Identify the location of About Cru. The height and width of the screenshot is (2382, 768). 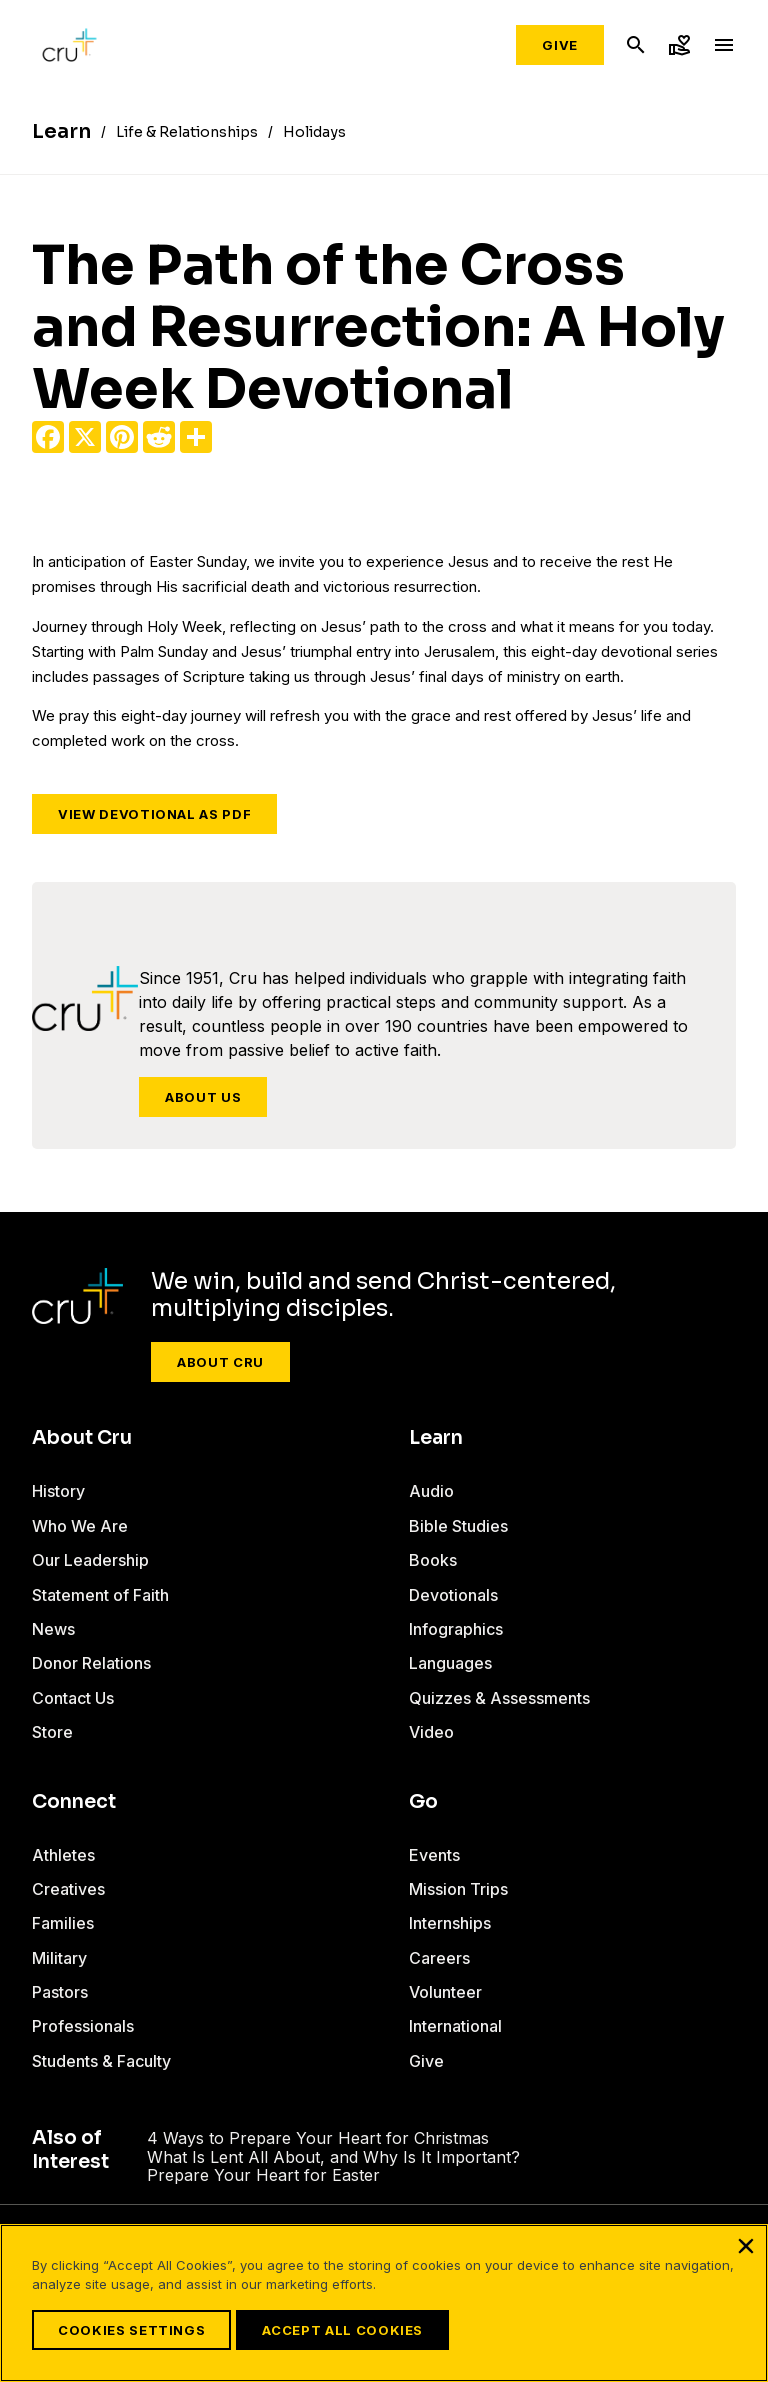
(220, 1362).